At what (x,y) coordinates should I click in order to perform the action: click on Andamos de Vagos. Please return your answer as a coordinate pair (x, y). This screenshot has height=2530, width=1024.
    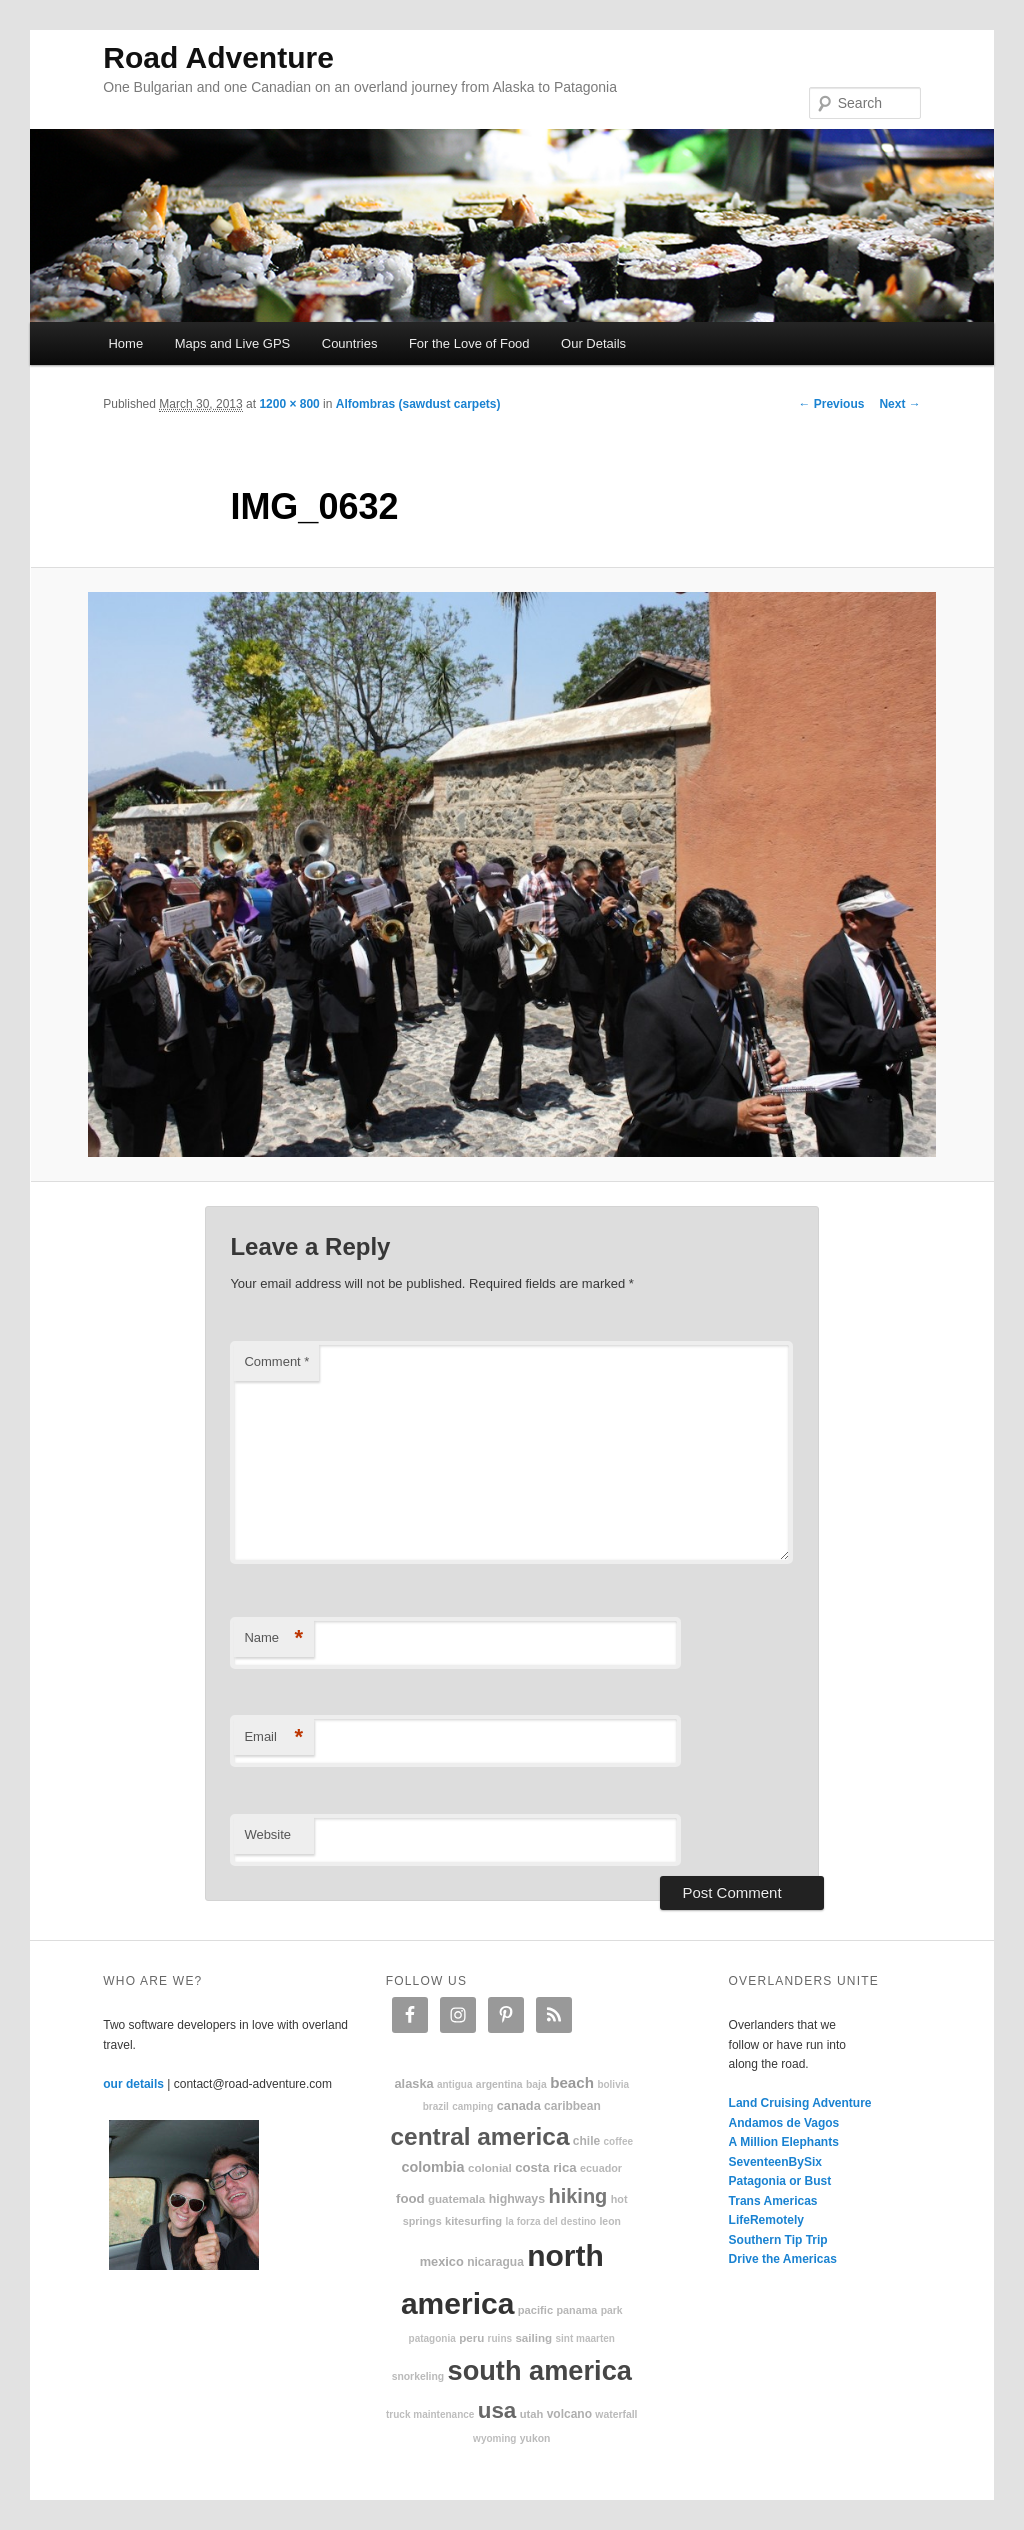
    Looking at the image, I should click on (784, 2123).